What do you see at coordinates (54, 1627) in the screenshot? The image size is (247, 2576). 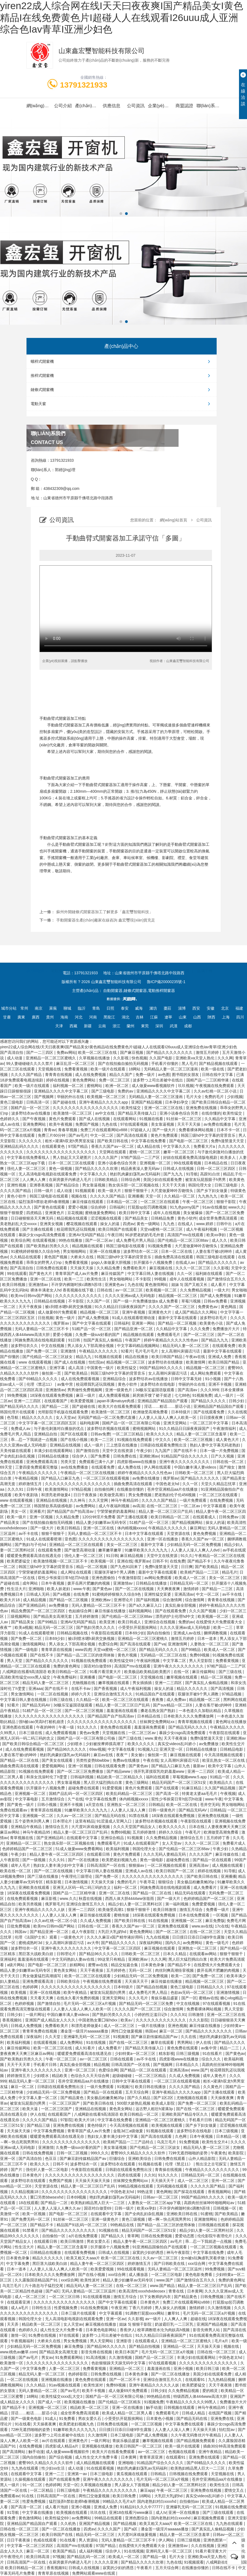 I see `精品无码一区二区三区` at bounding box center [54, 1627].